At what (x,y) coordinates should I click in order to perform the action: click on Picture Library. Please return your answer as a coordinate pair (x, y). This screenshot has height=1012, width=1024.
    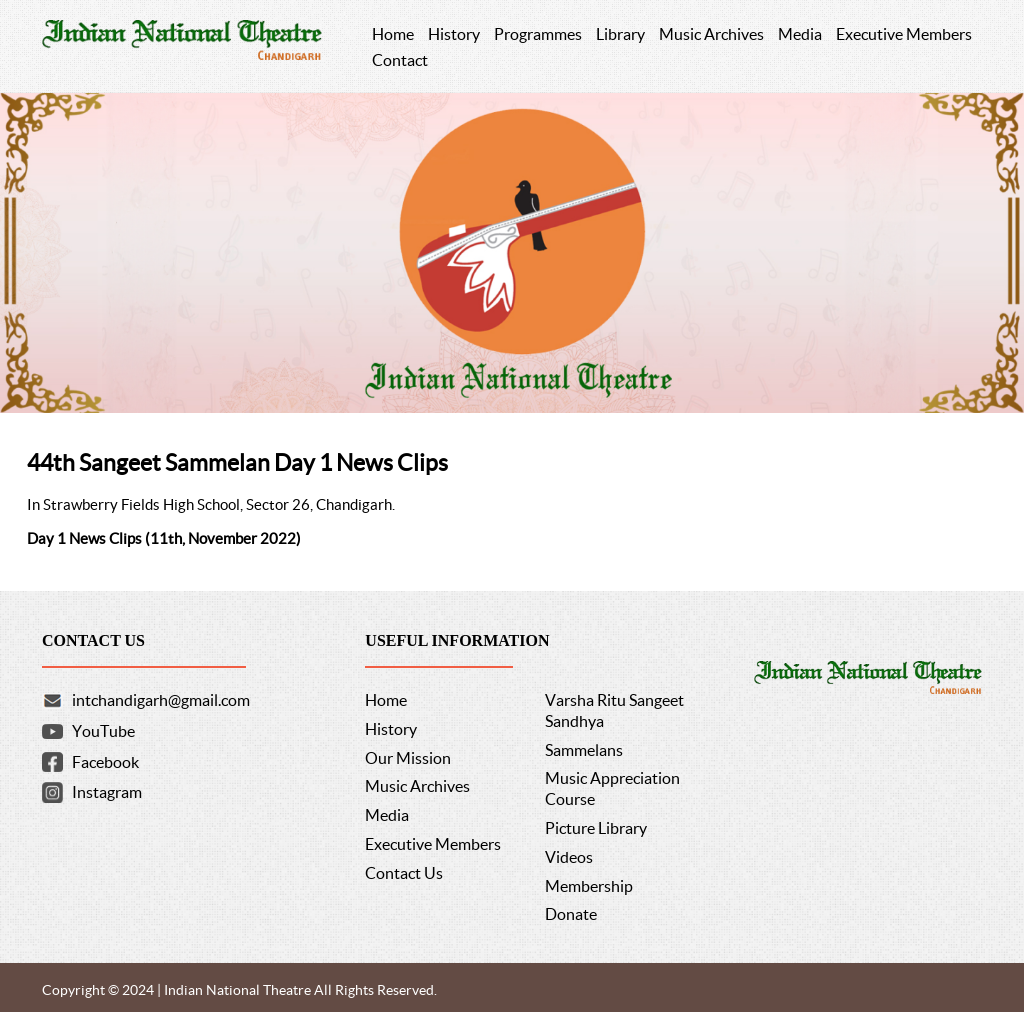
    Looking at the image, I should click on (596, 828).